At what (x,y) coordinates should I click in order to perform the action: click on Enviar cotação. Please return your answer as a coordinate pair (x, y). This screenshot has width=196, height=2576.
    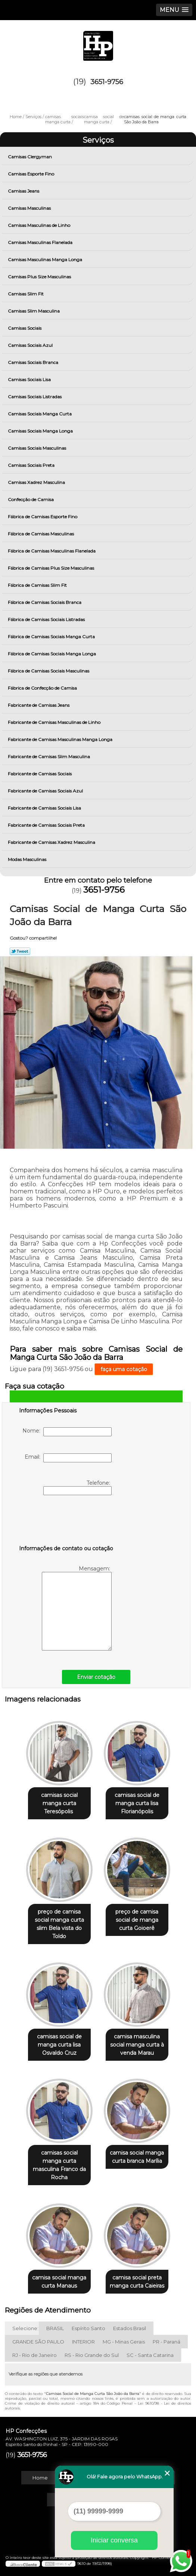
    Looking at the image, I should click on (96, 1677).